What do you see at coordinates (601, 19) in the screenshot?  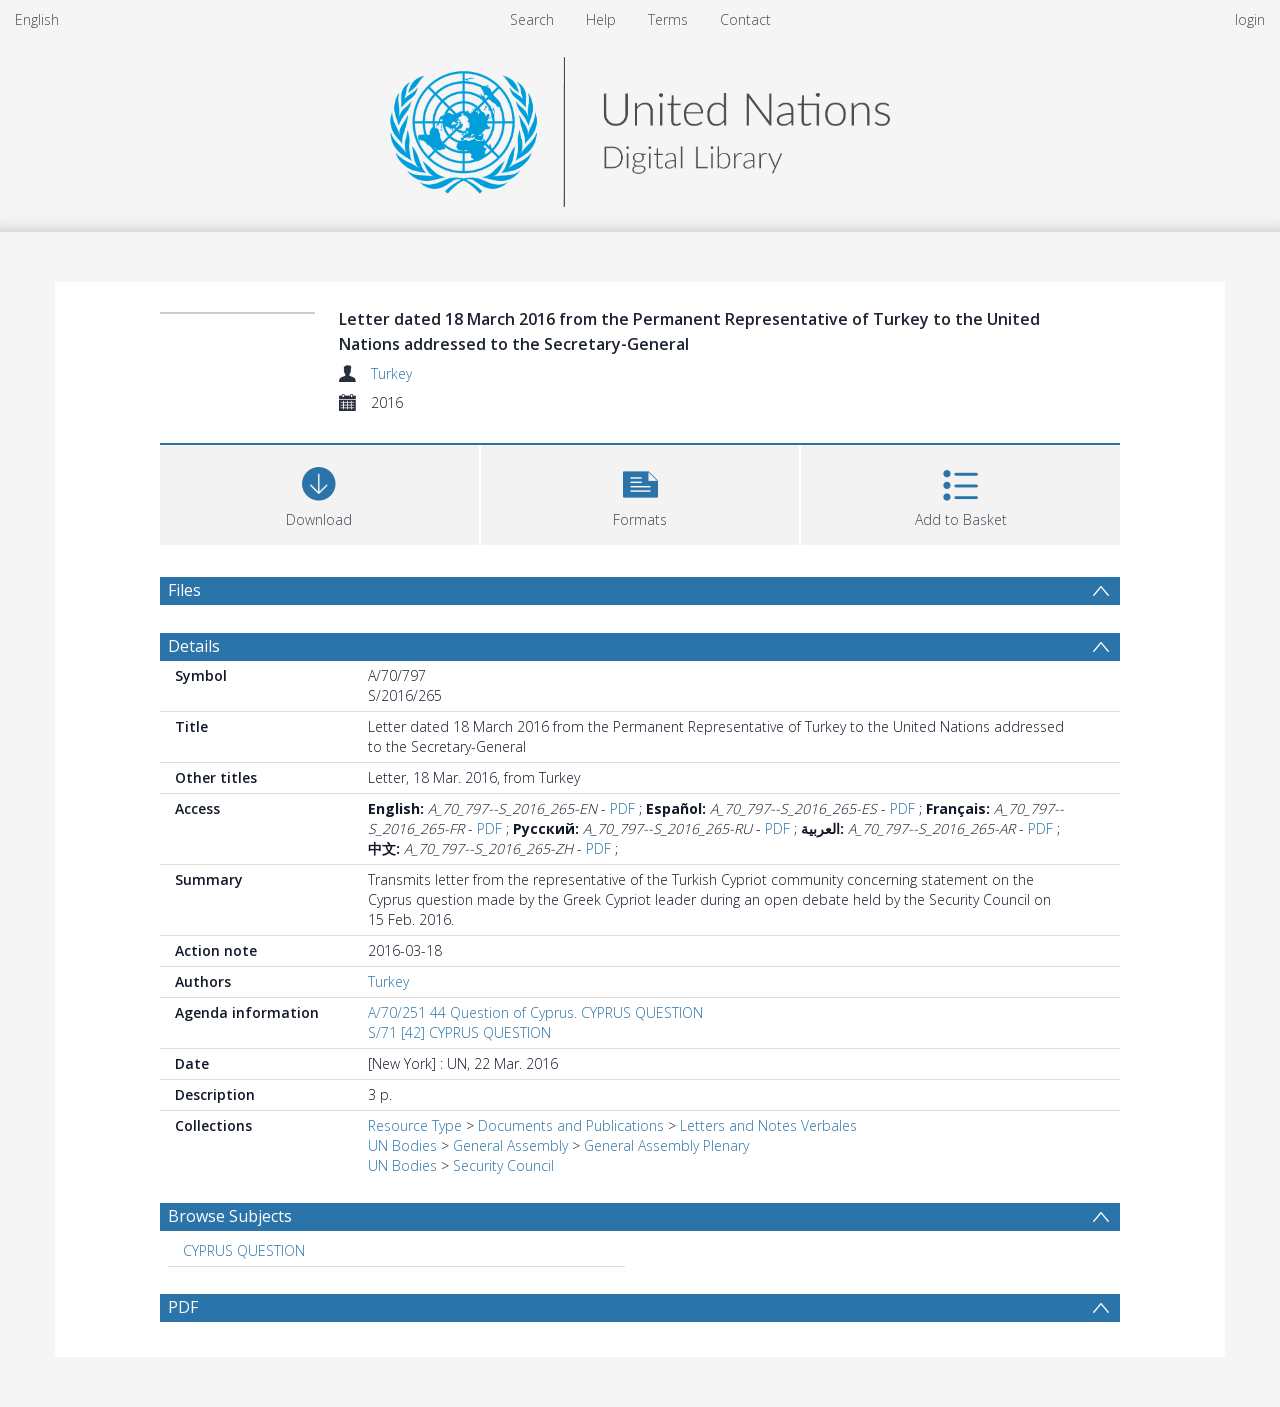 I see `Help` at bounding box center [601, 19].